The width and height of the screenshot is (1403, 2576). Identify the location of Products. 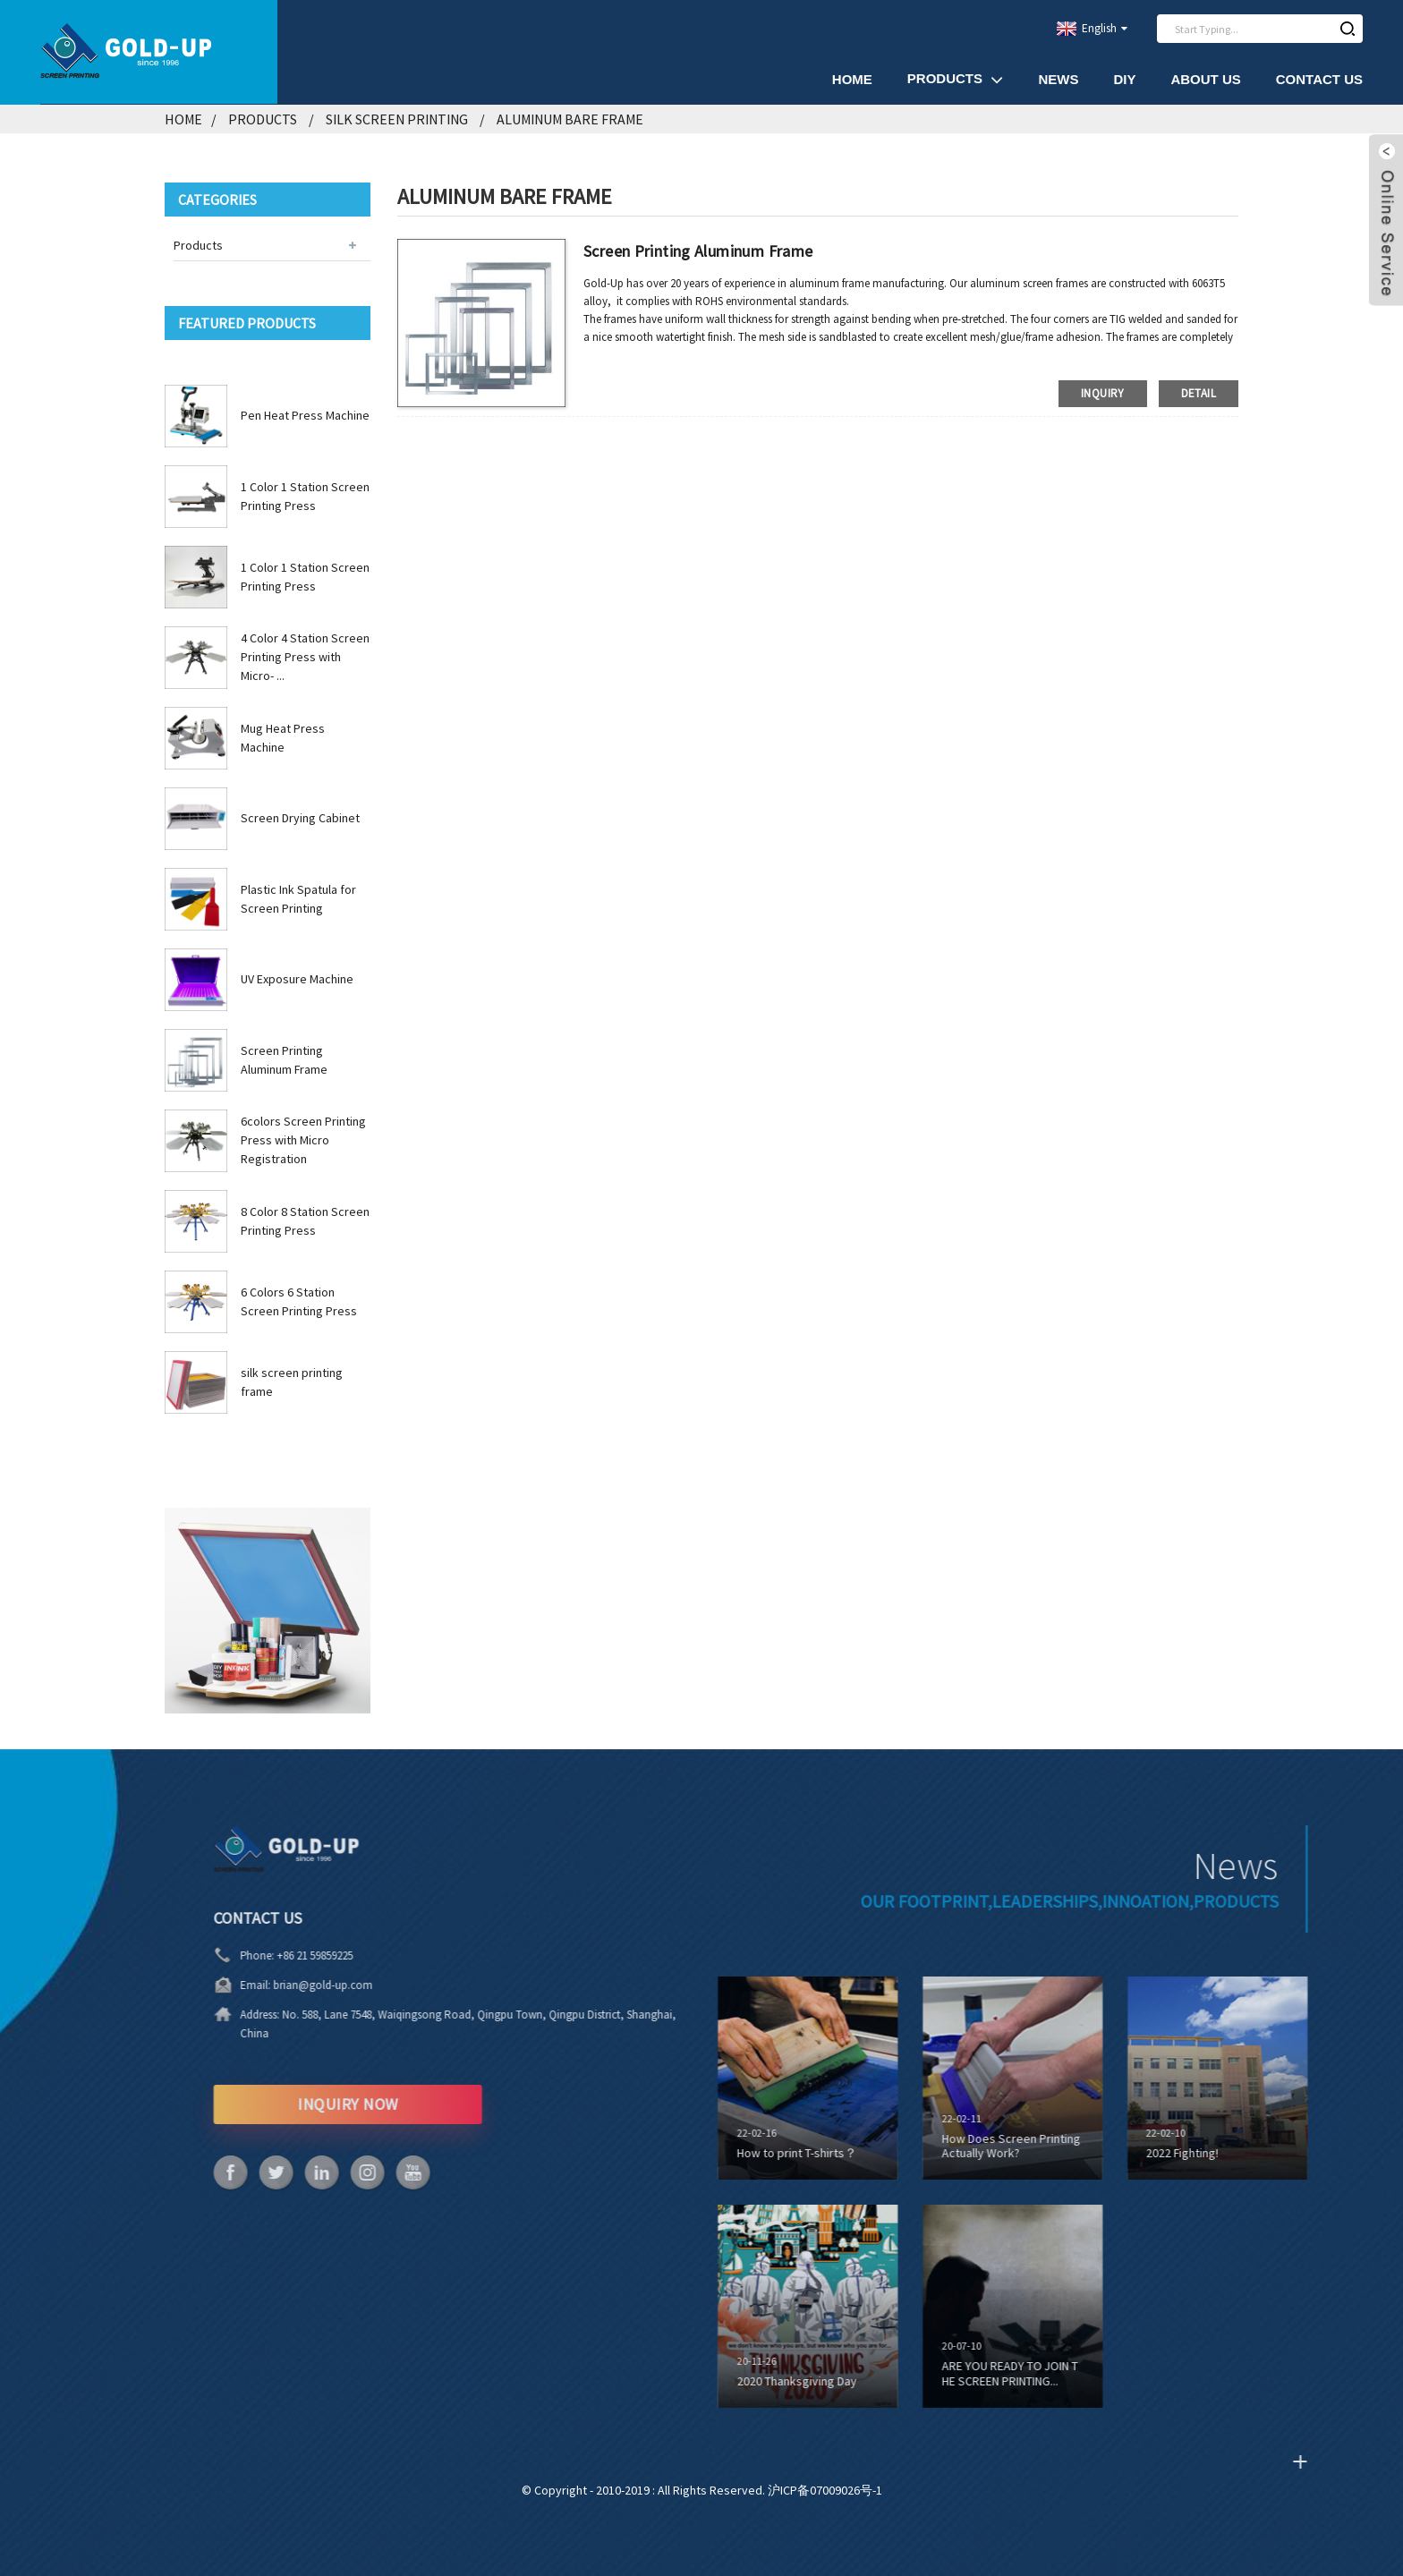
(955, 79).